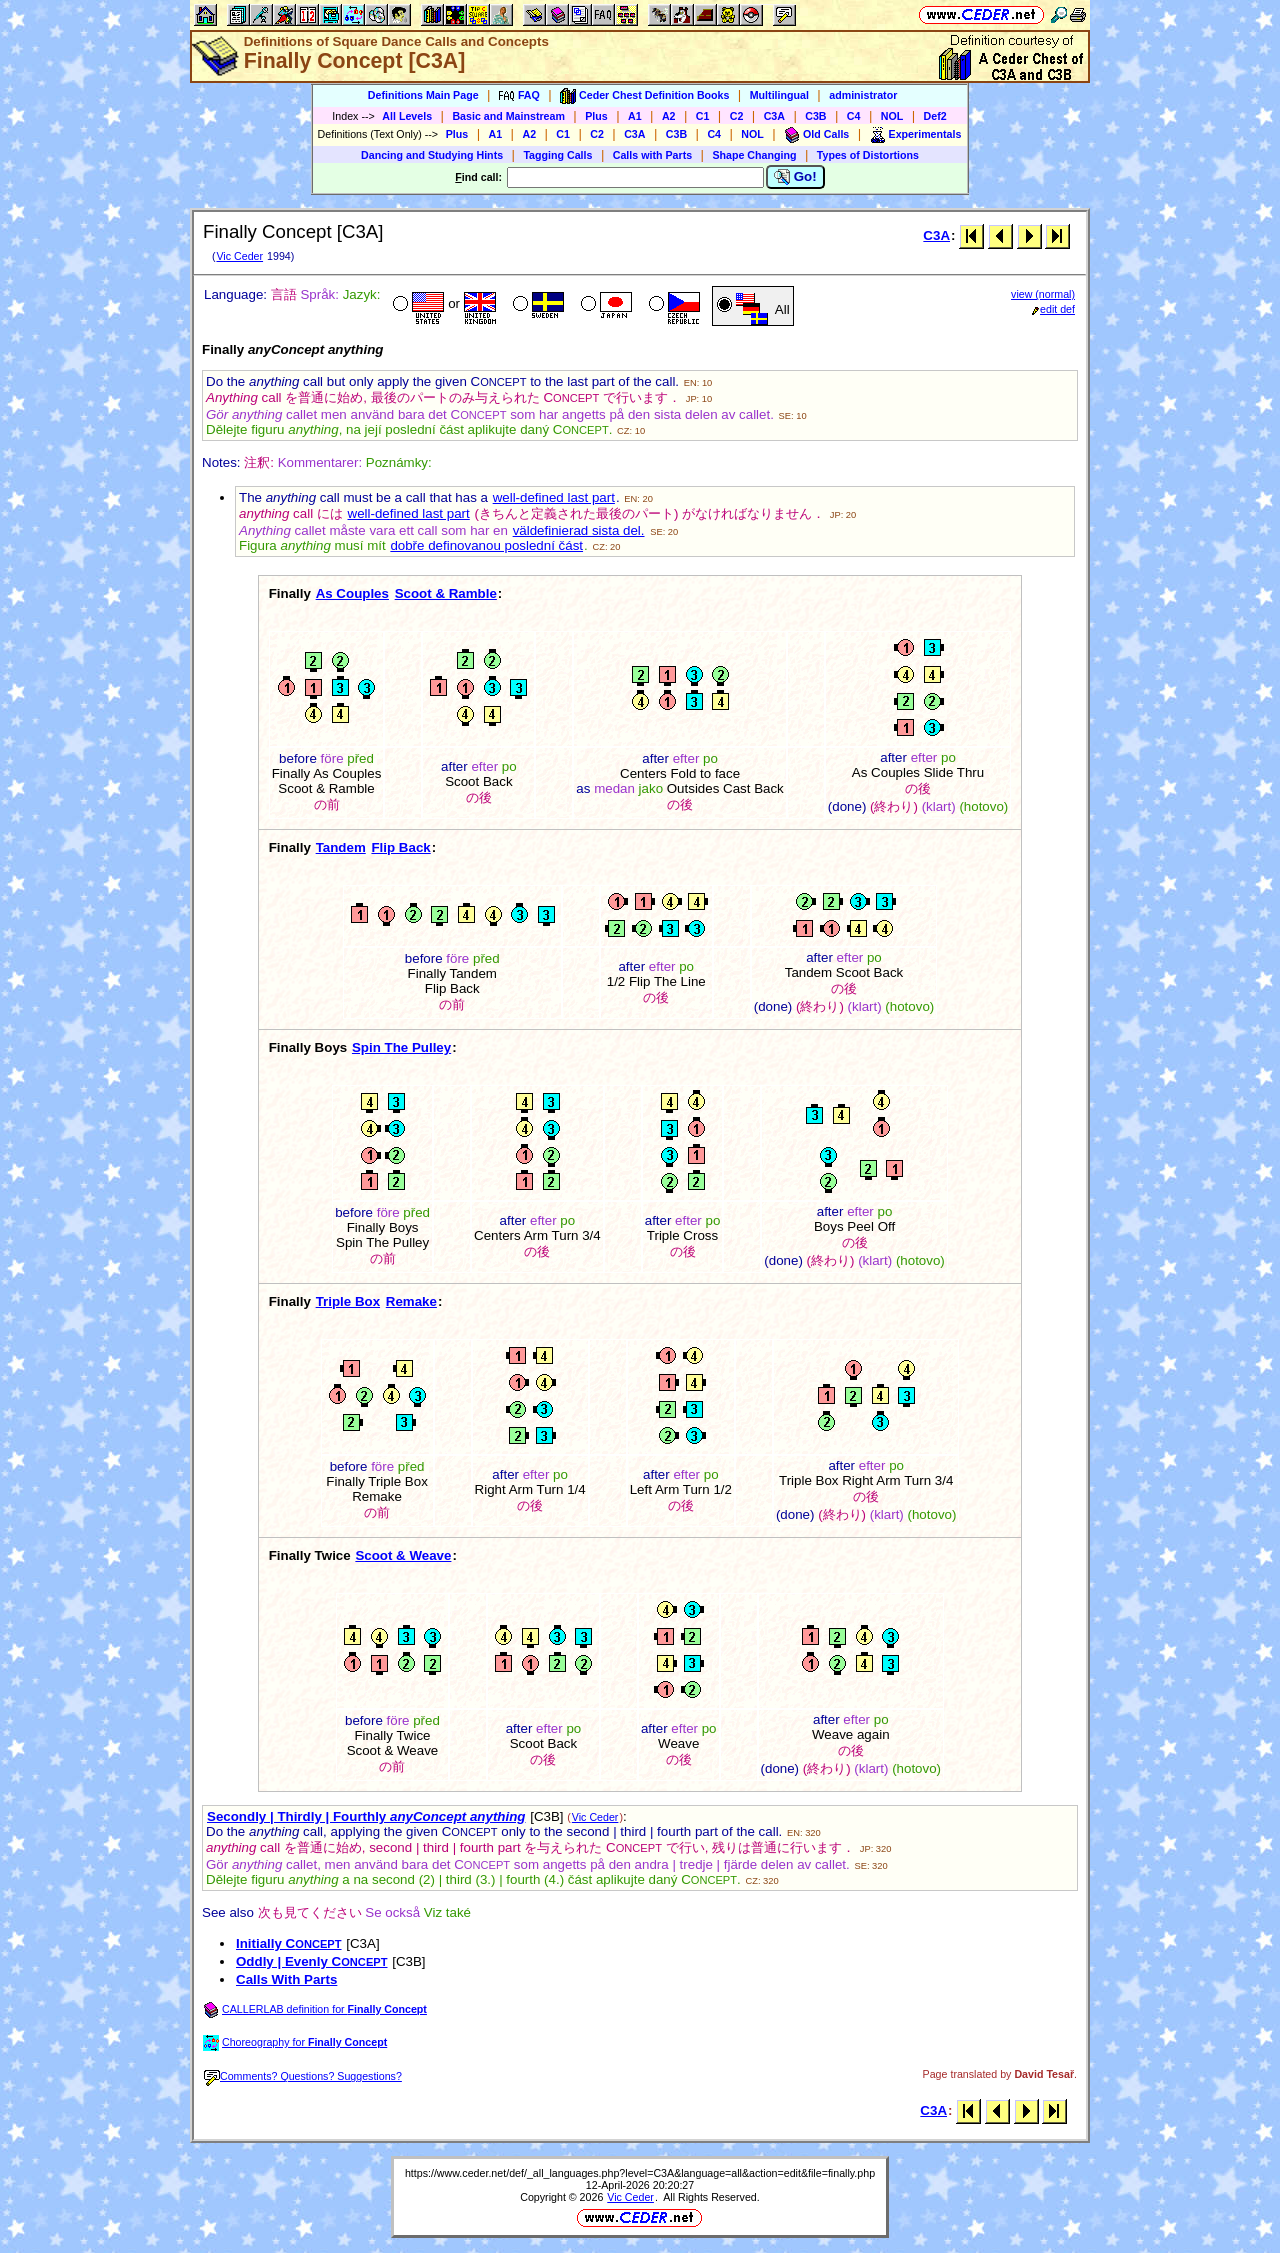  What do you see at coordinates (774, 116) in the screenshot?
I see `C3A` at bounding box center [774, 116].